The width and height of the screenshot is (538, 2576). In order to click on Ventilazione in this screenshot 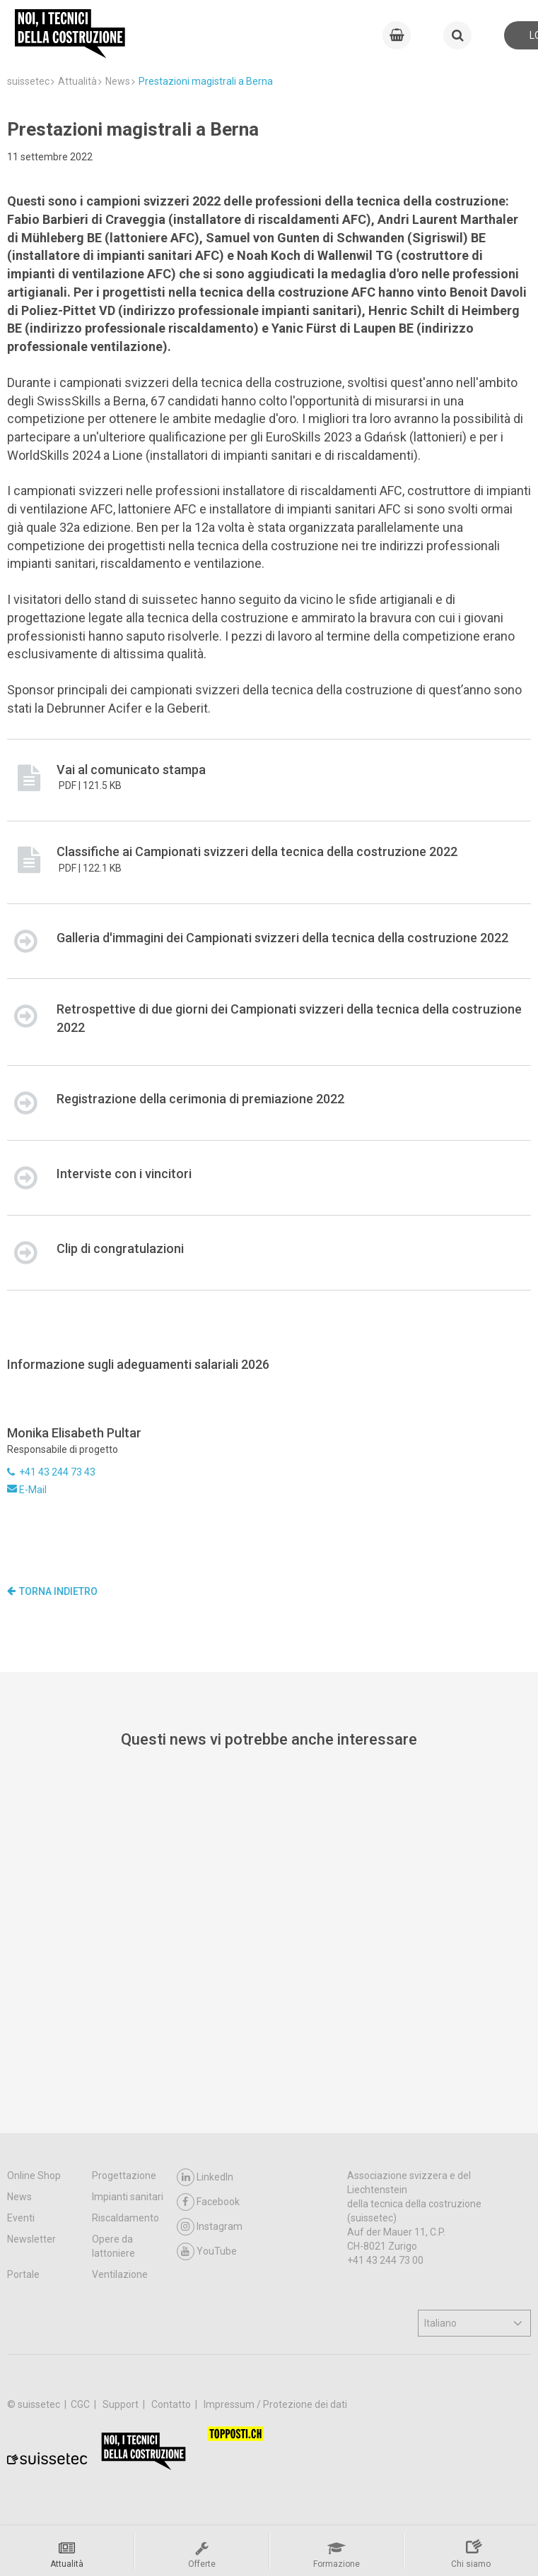, I will do `click(120, 2274)`.